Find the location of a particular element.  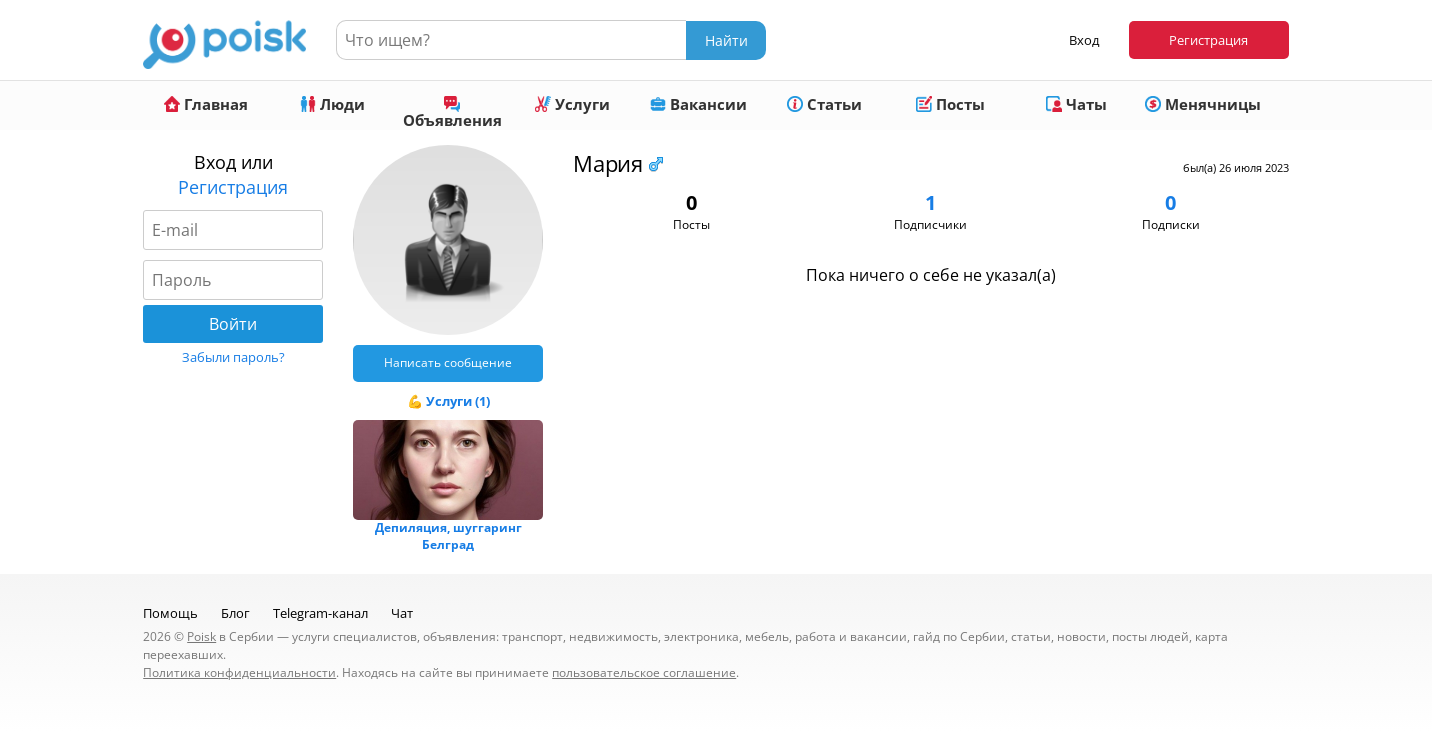

Посты is located at coordinates (950, 104).